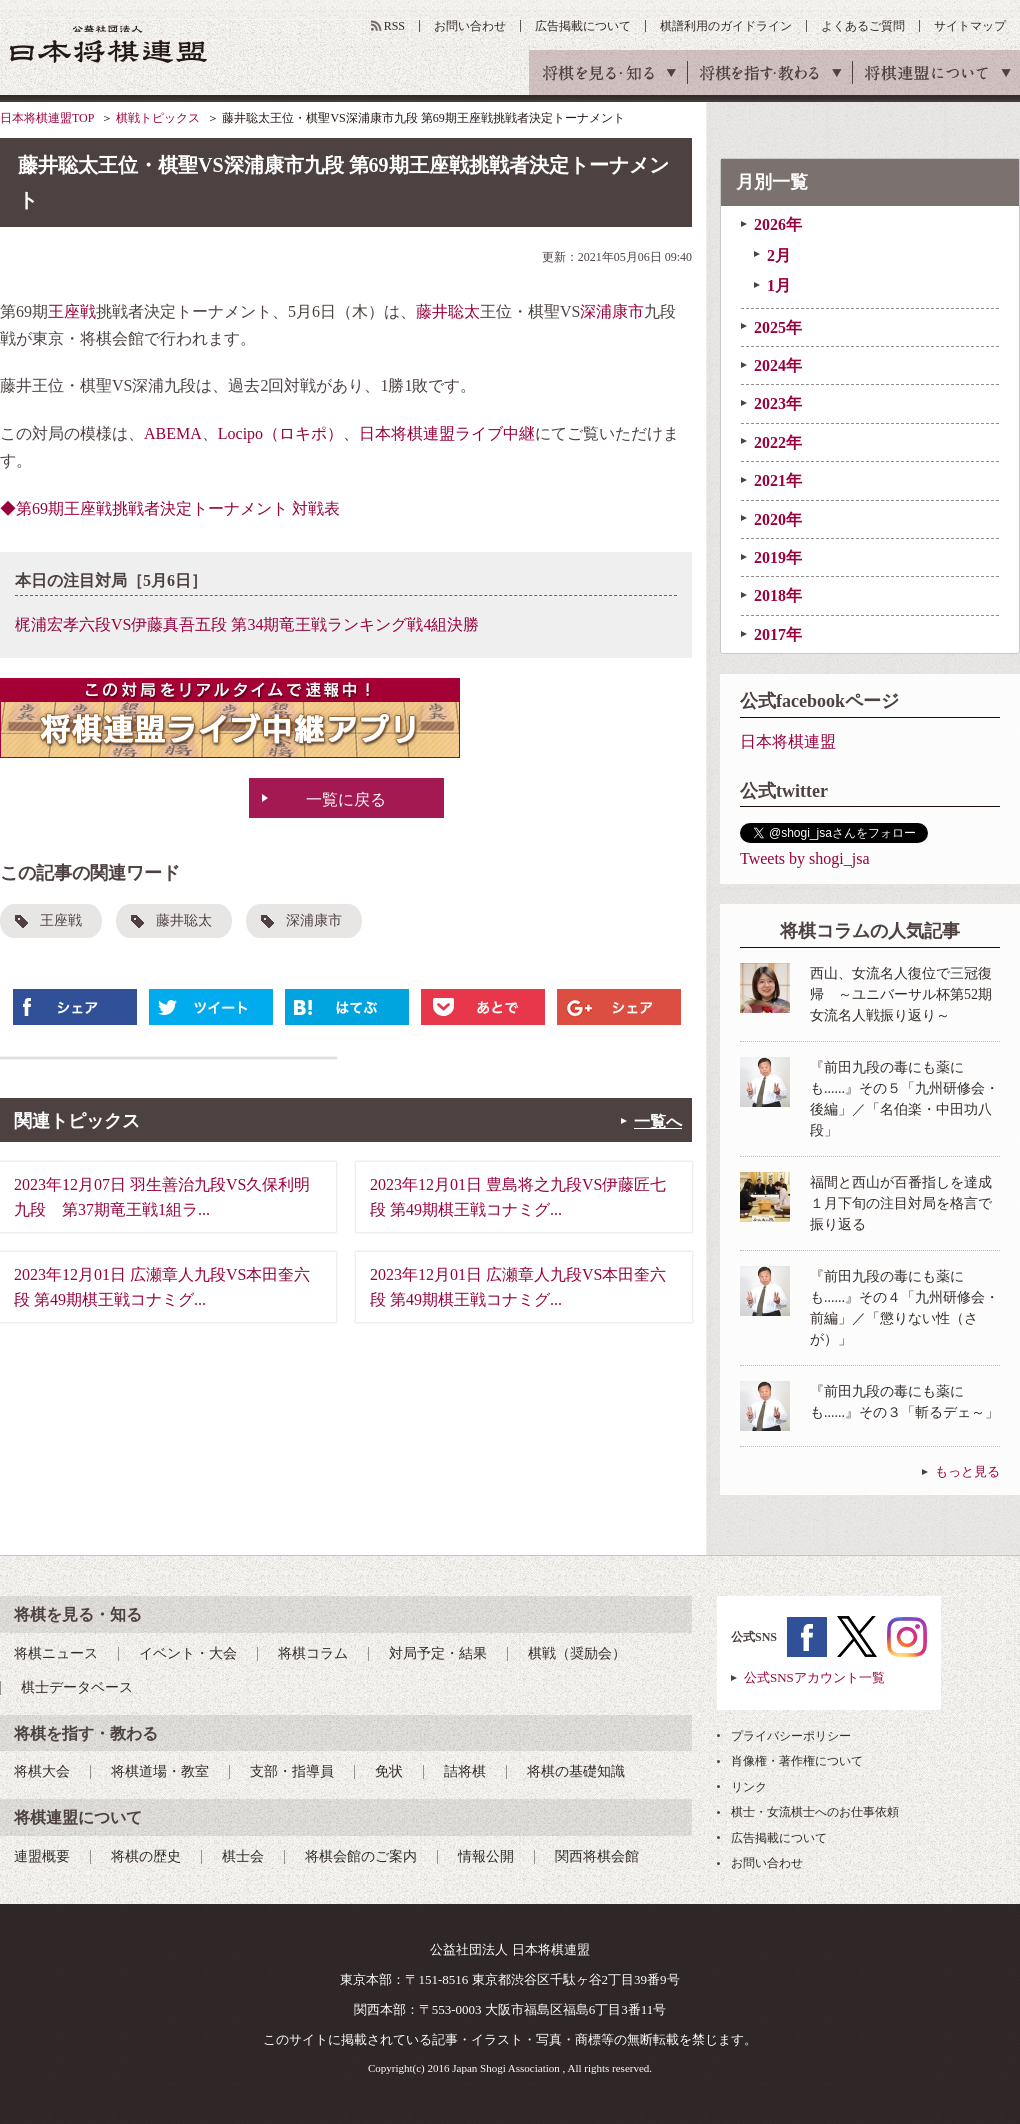 This screenshot has width=1020, height=2124. What do you see at coordinates (576, 1771) in the screenshot?
I see `将棋の基礎知識` at bounding box center [576, 1771].